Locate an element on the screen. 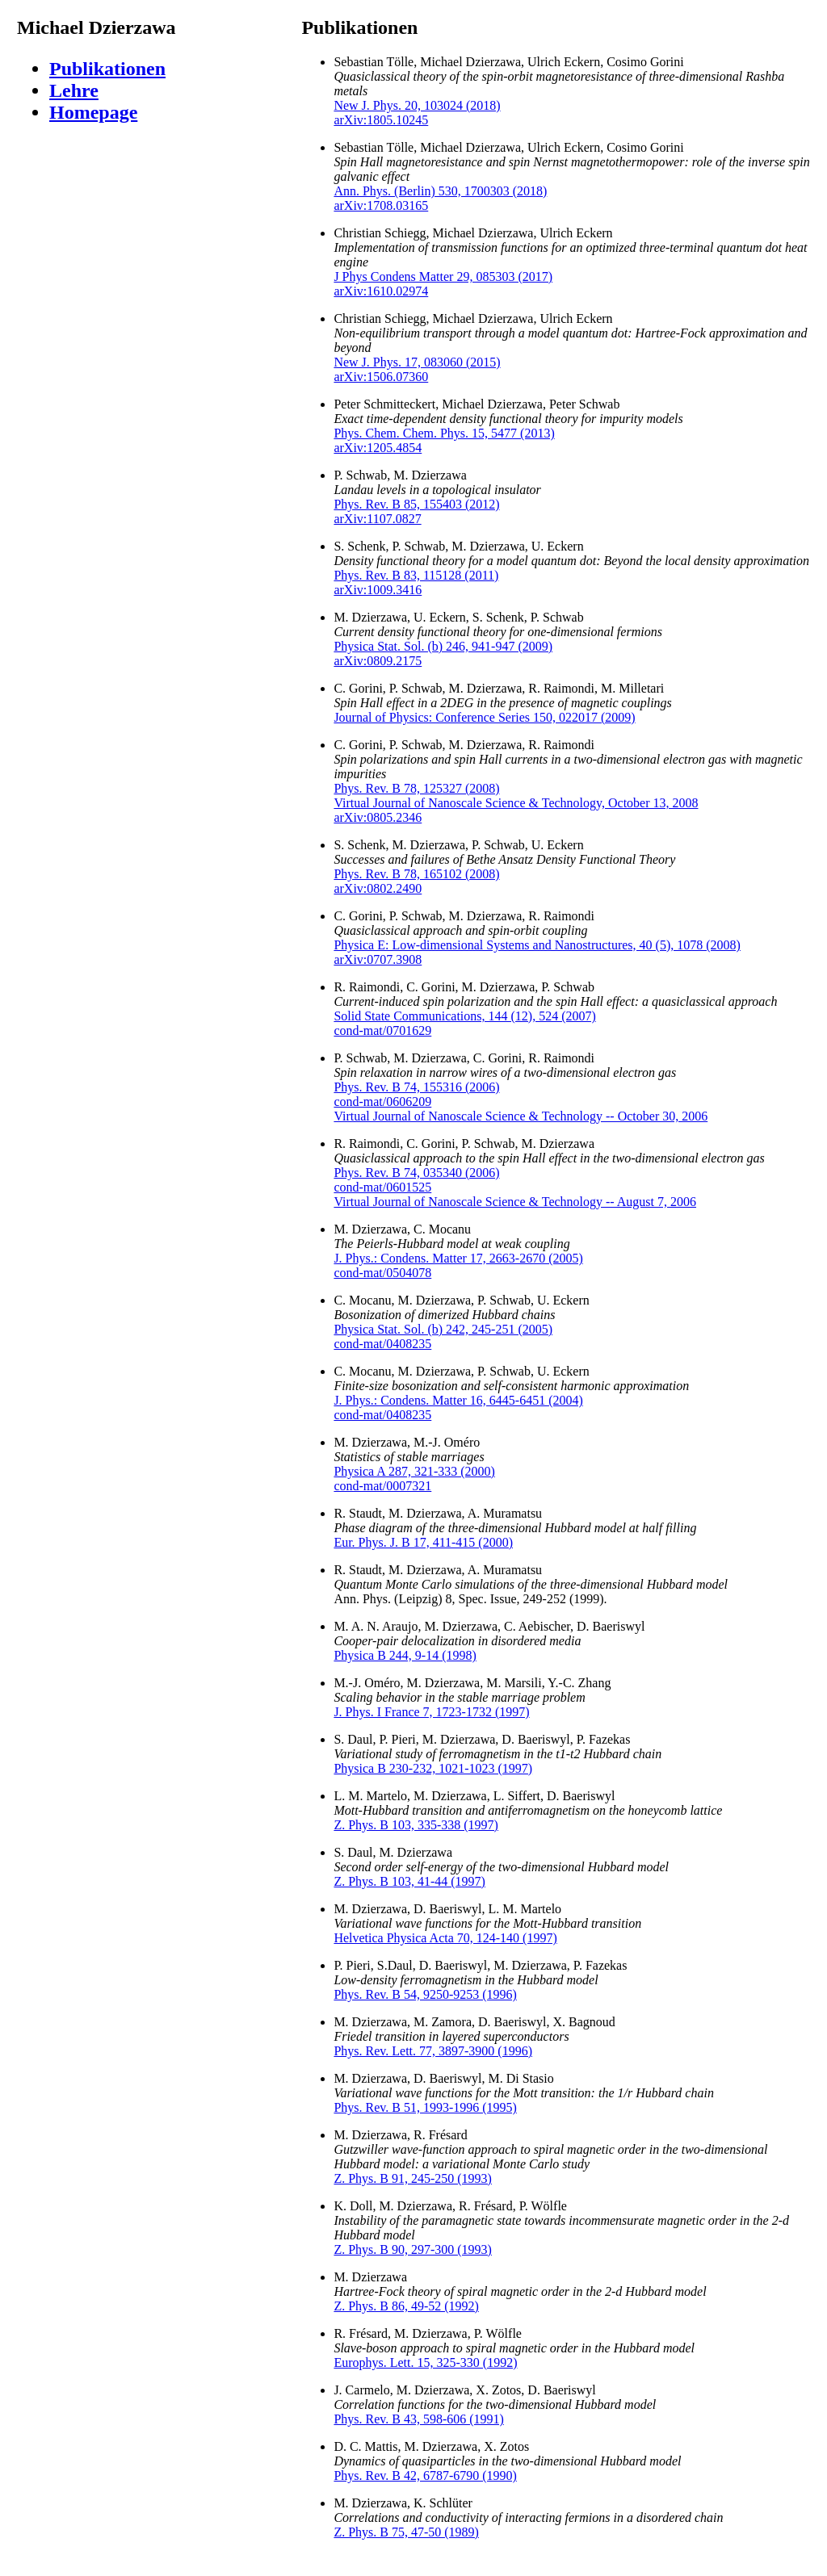  arXiv:1610.02974 is located at coordinates (381, 291).